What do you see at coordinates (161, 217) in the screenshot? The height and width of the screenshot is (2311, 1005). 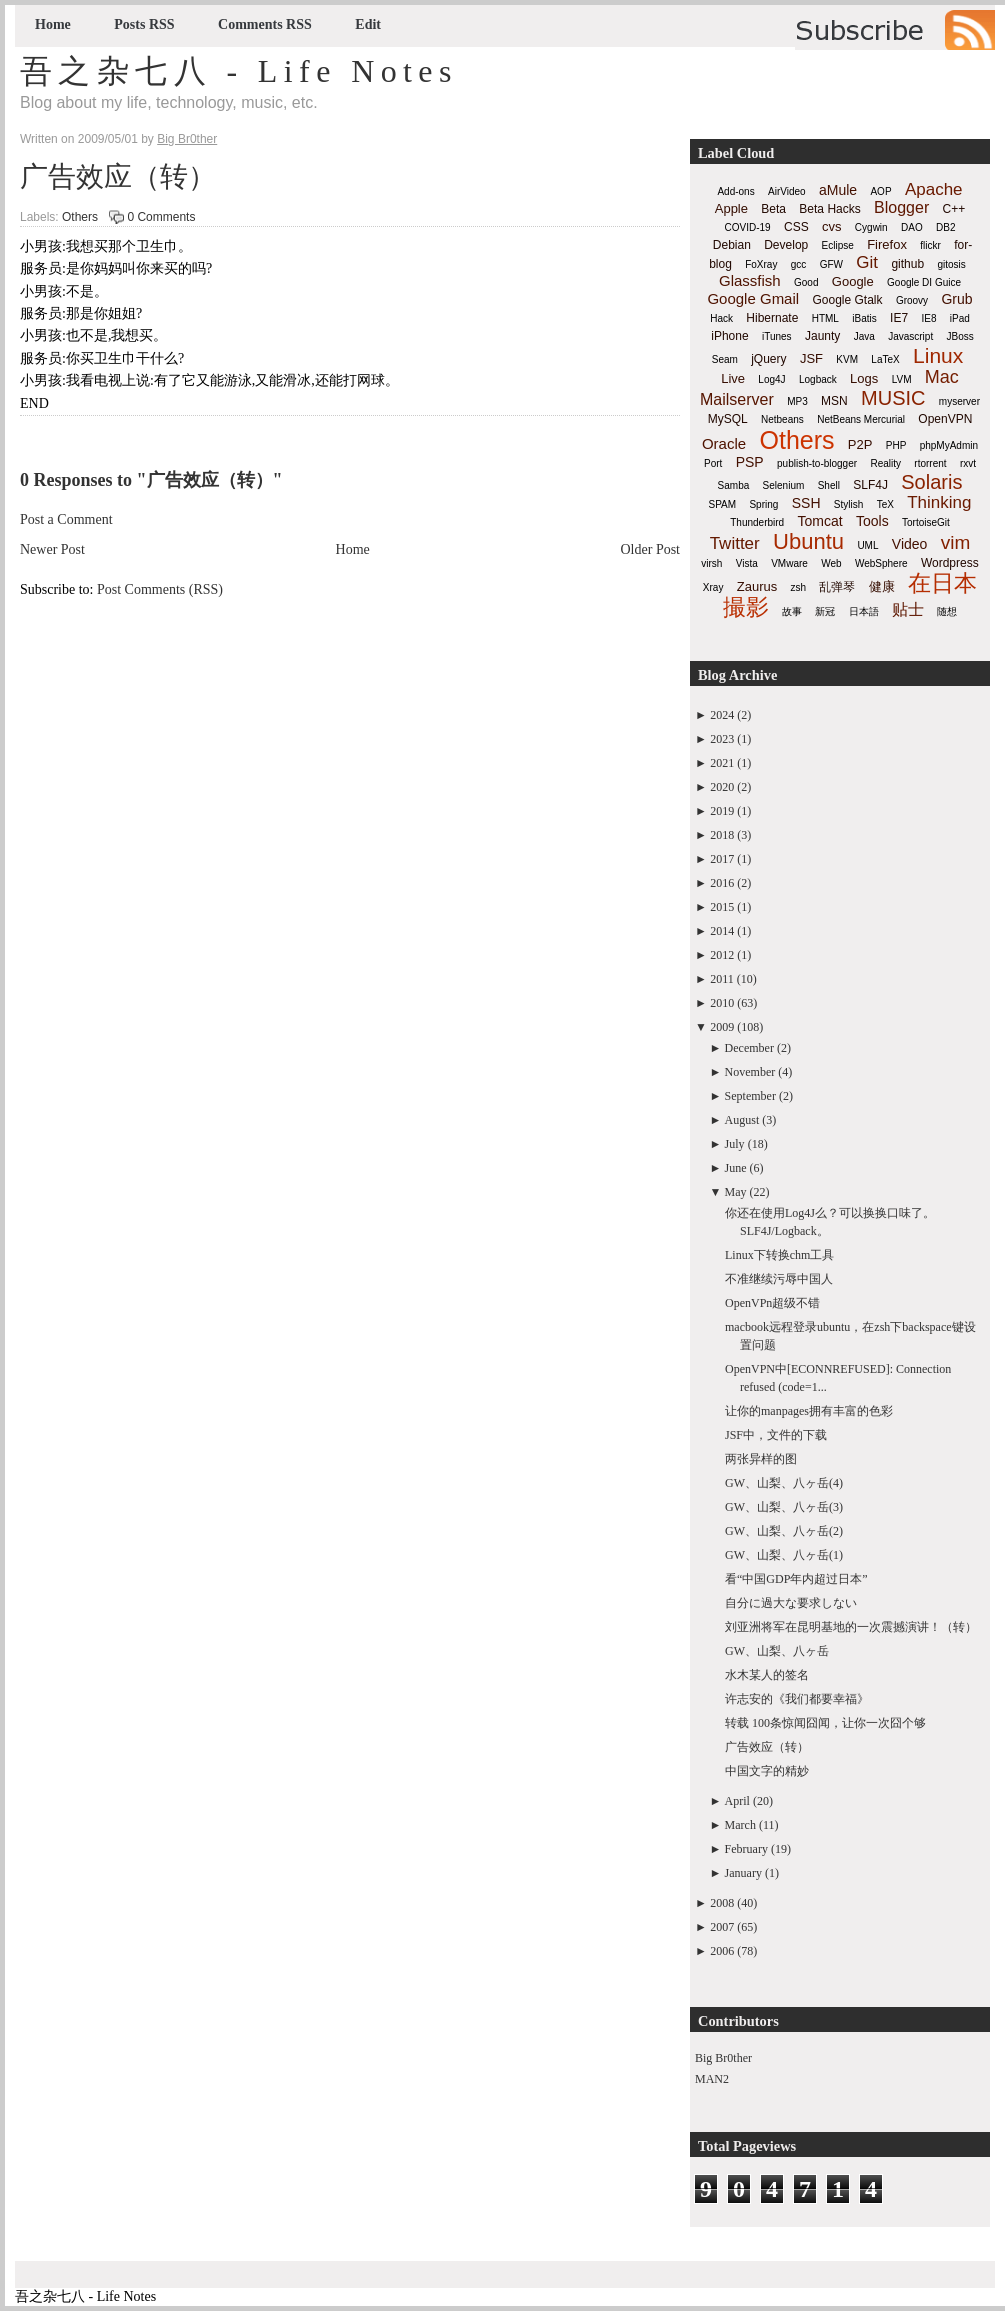 I see `0 Comments` at bounding box center [161, 217].